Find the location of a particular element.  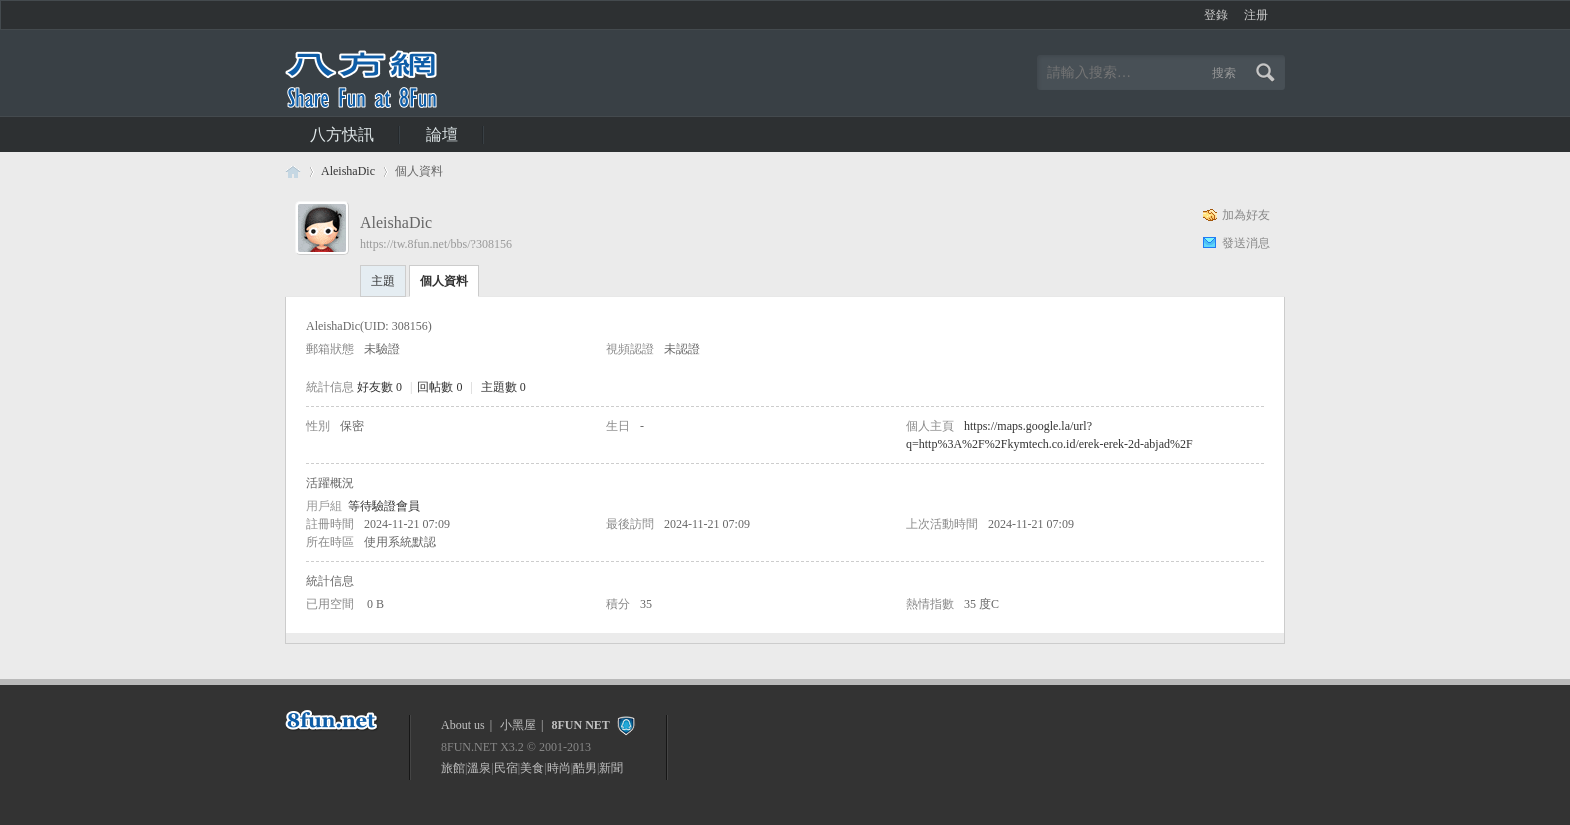

注册 is located at coordinates (1256, 15).